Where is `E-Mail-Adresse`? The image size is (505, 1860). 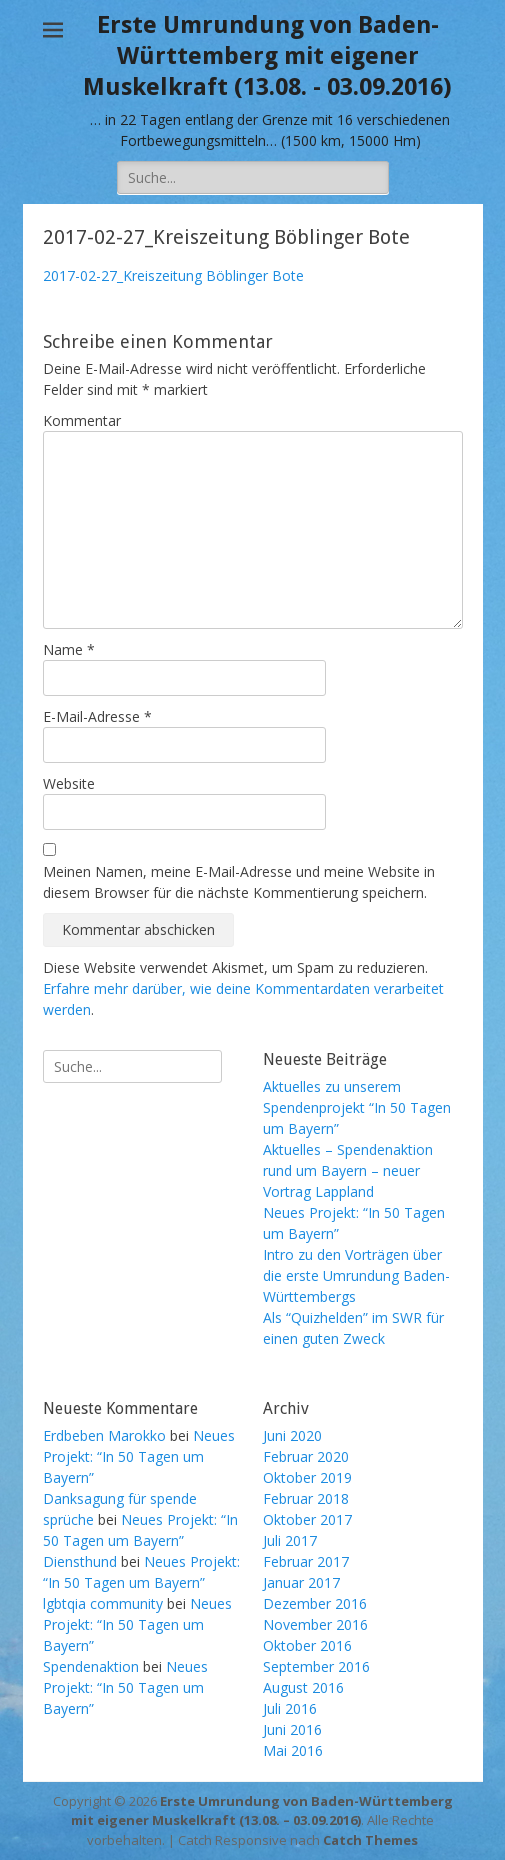 E-Mail-Adresse is located at coordinates (97, 716).